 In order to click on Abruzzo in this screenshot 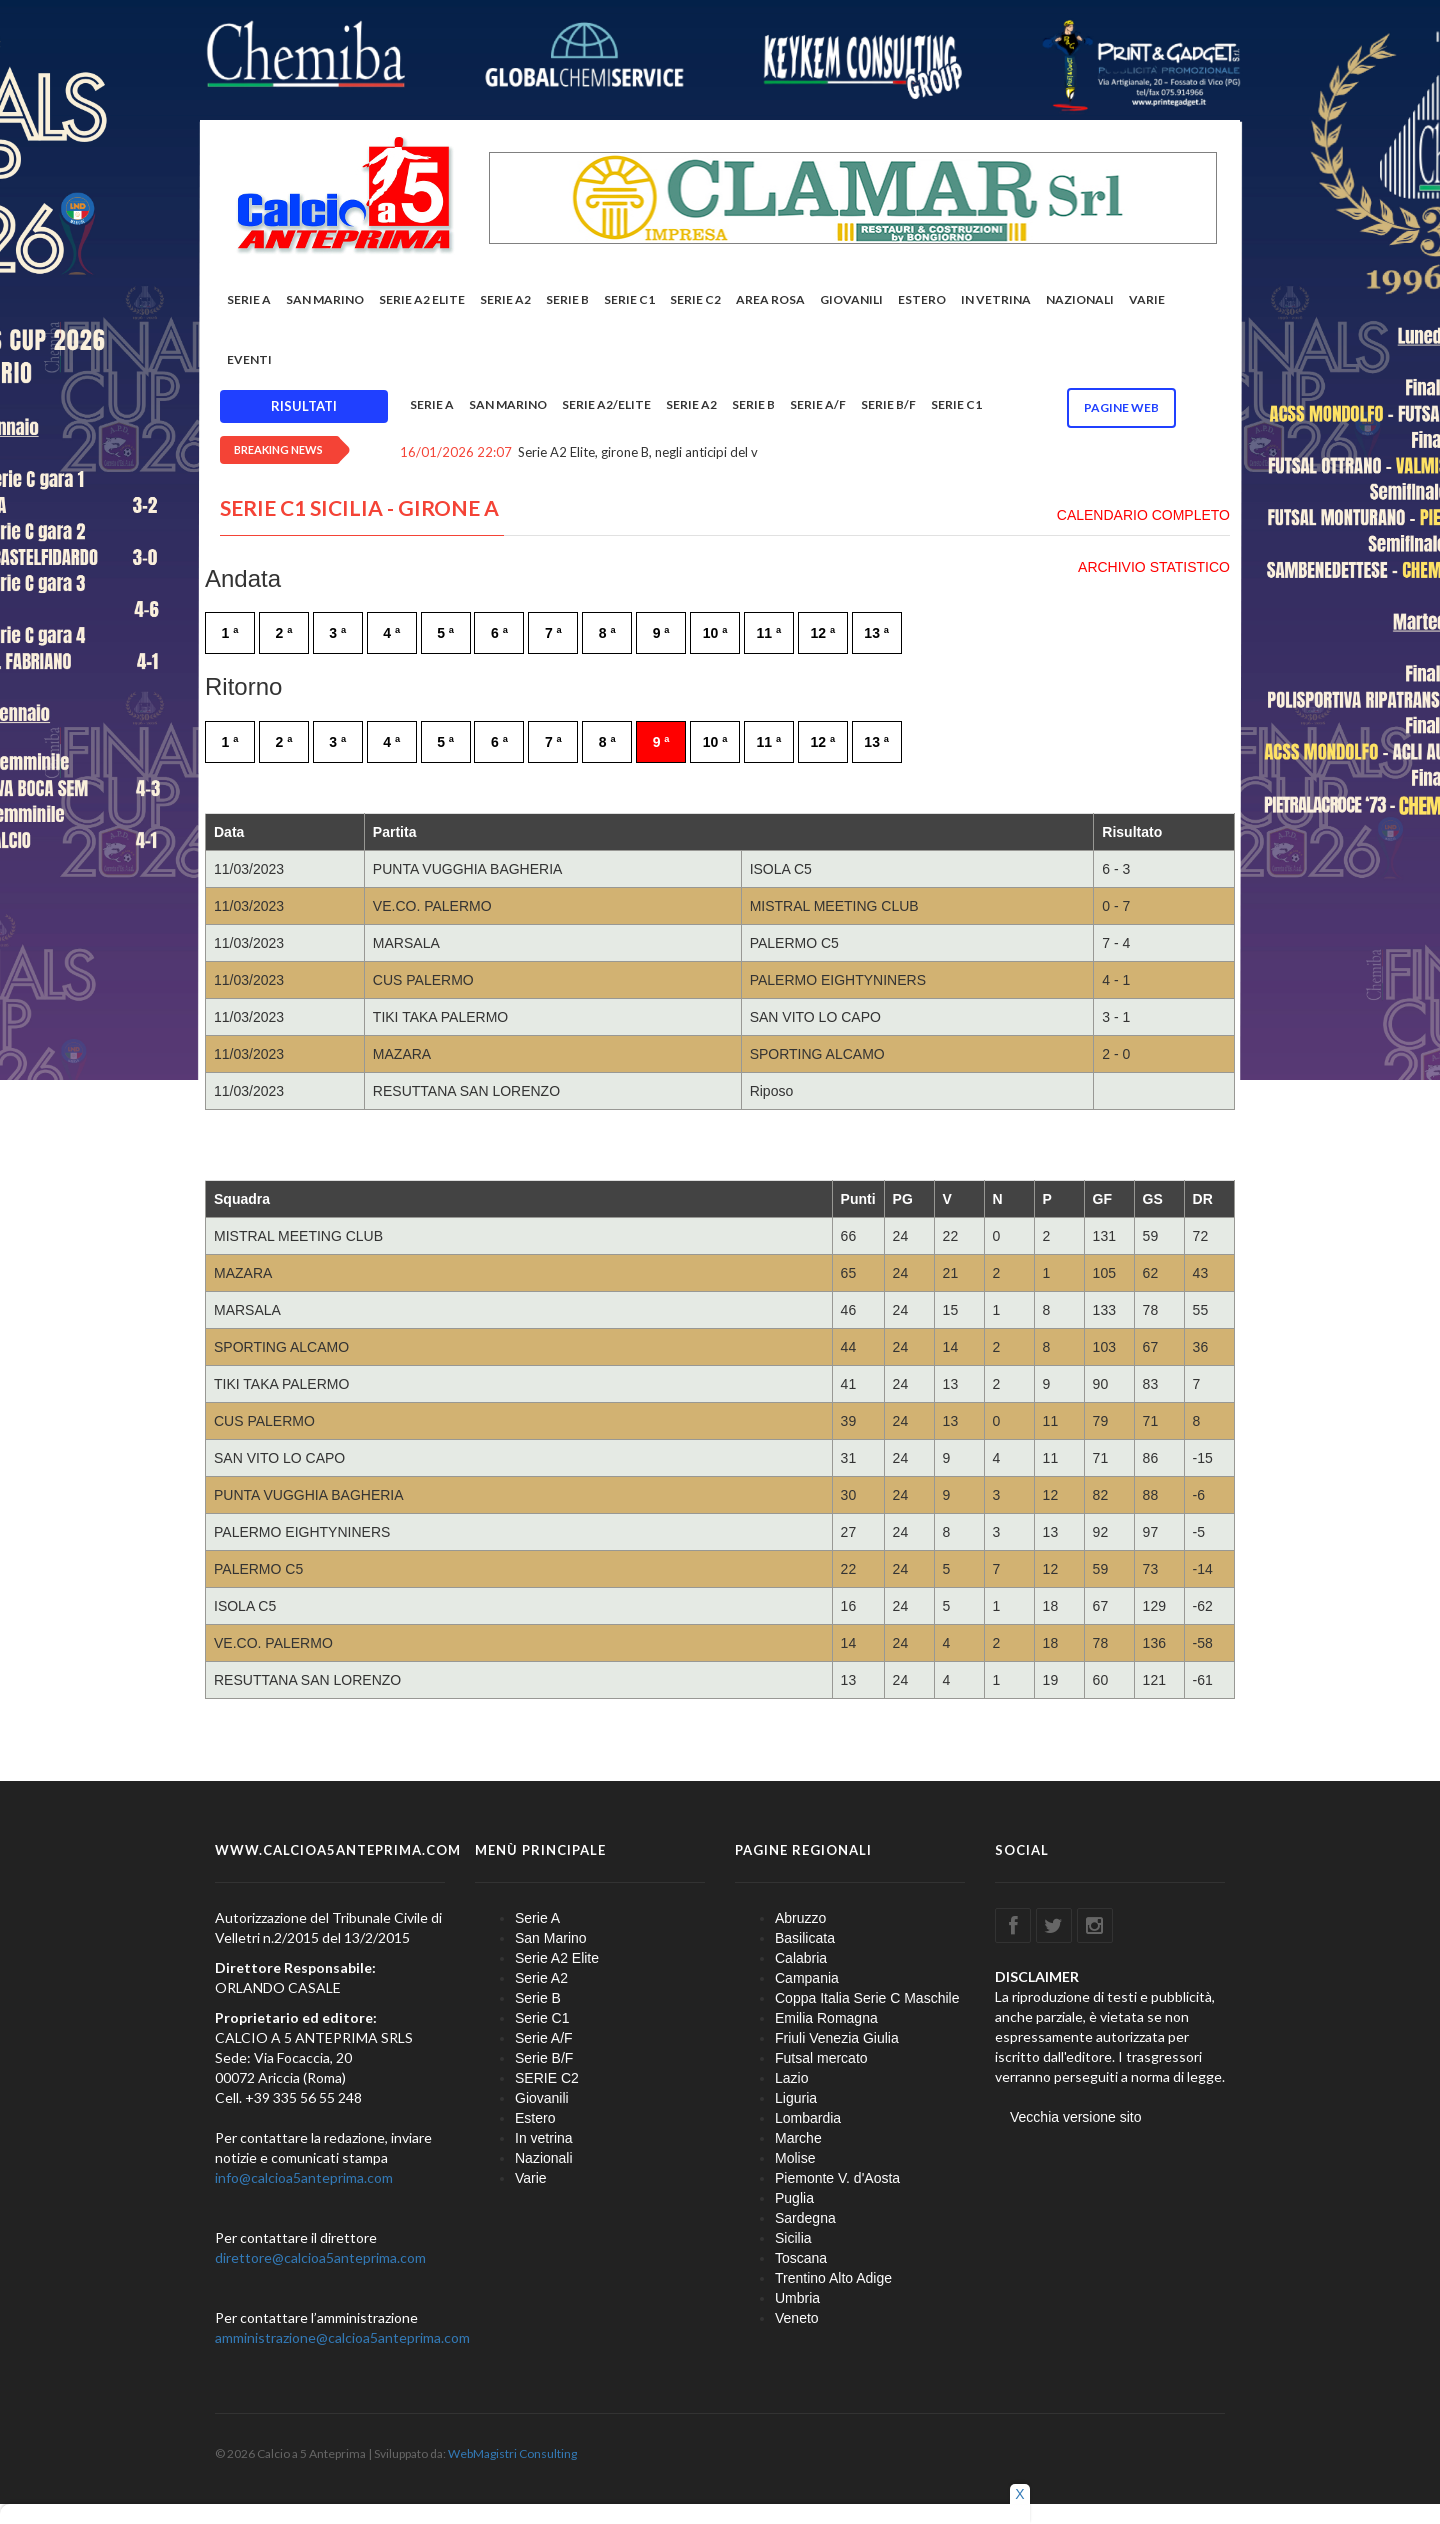, I will do `click(800, 1918)`.